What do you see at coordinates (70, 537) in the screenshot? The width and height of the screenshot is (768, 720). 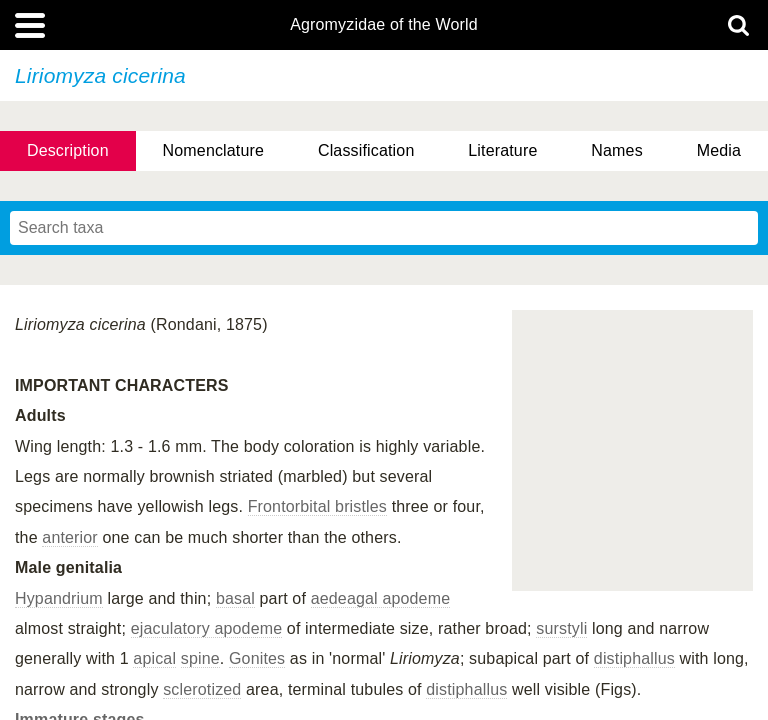 I see `anterior` at bounding box center [70, 537].